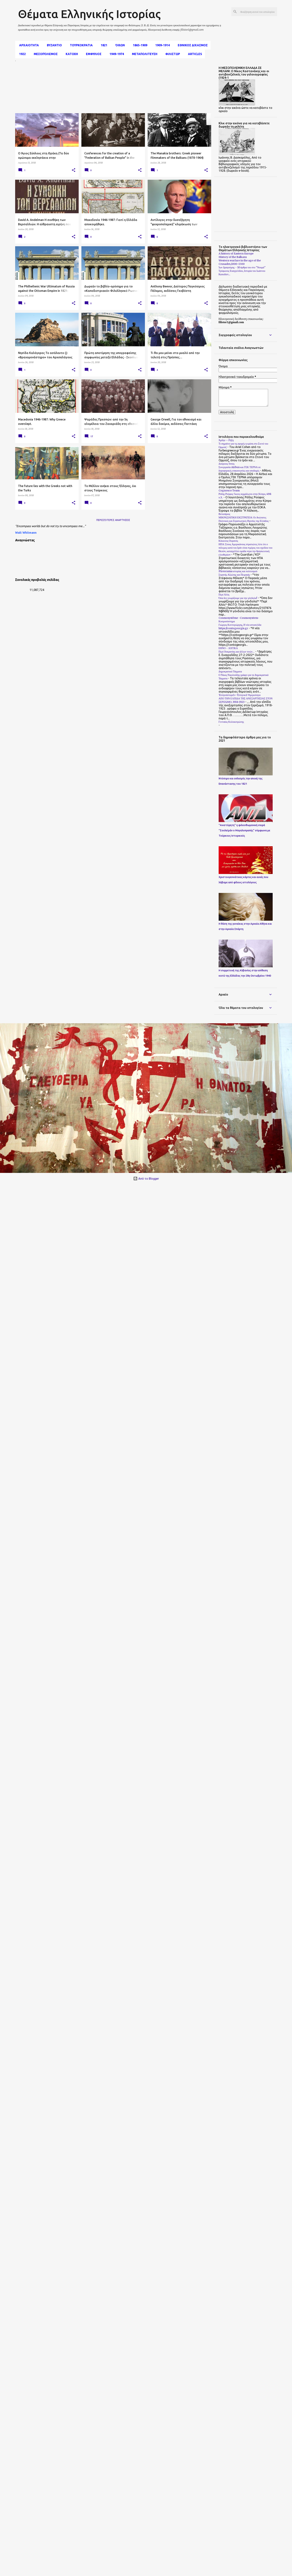 Image resolution: width=292 pixels, height=2576 pixels. I want to click on Κόκκινος Ουρανός, so click(228, 540).